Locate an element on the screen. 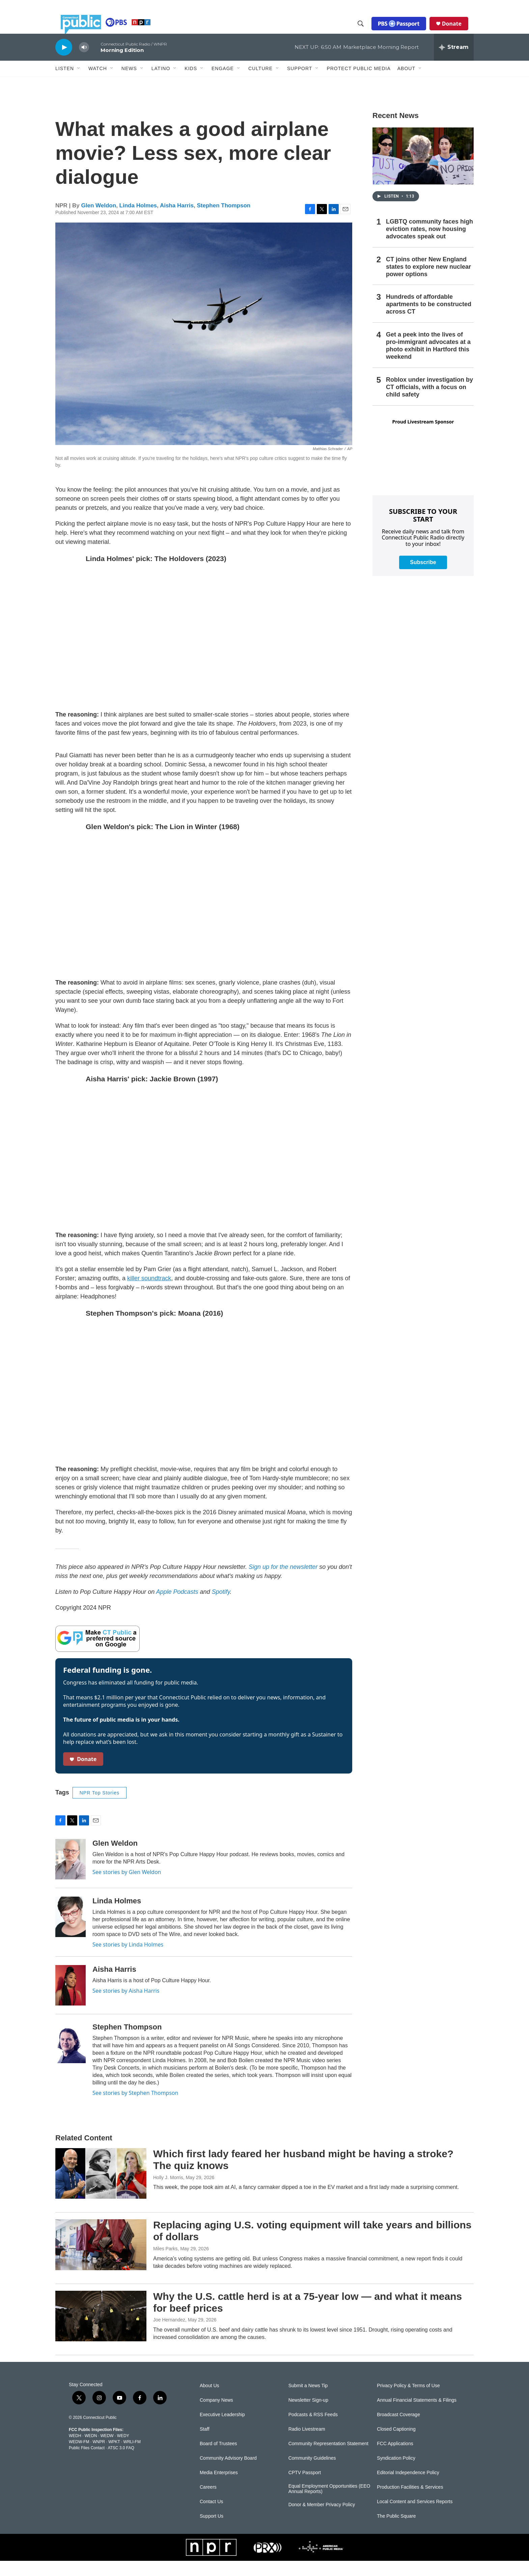 This screenshot has height=2576, width=529. The Public Square is located at coordinates (396, 2531).